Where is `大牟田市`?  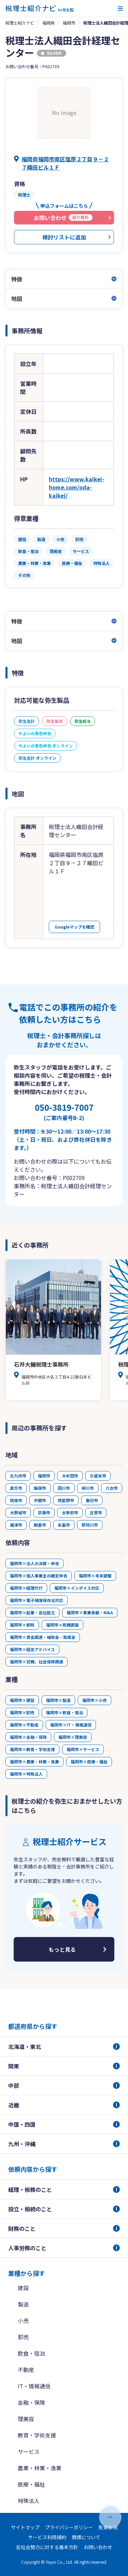
大牟田市 is located at coordinates (70, 1476).